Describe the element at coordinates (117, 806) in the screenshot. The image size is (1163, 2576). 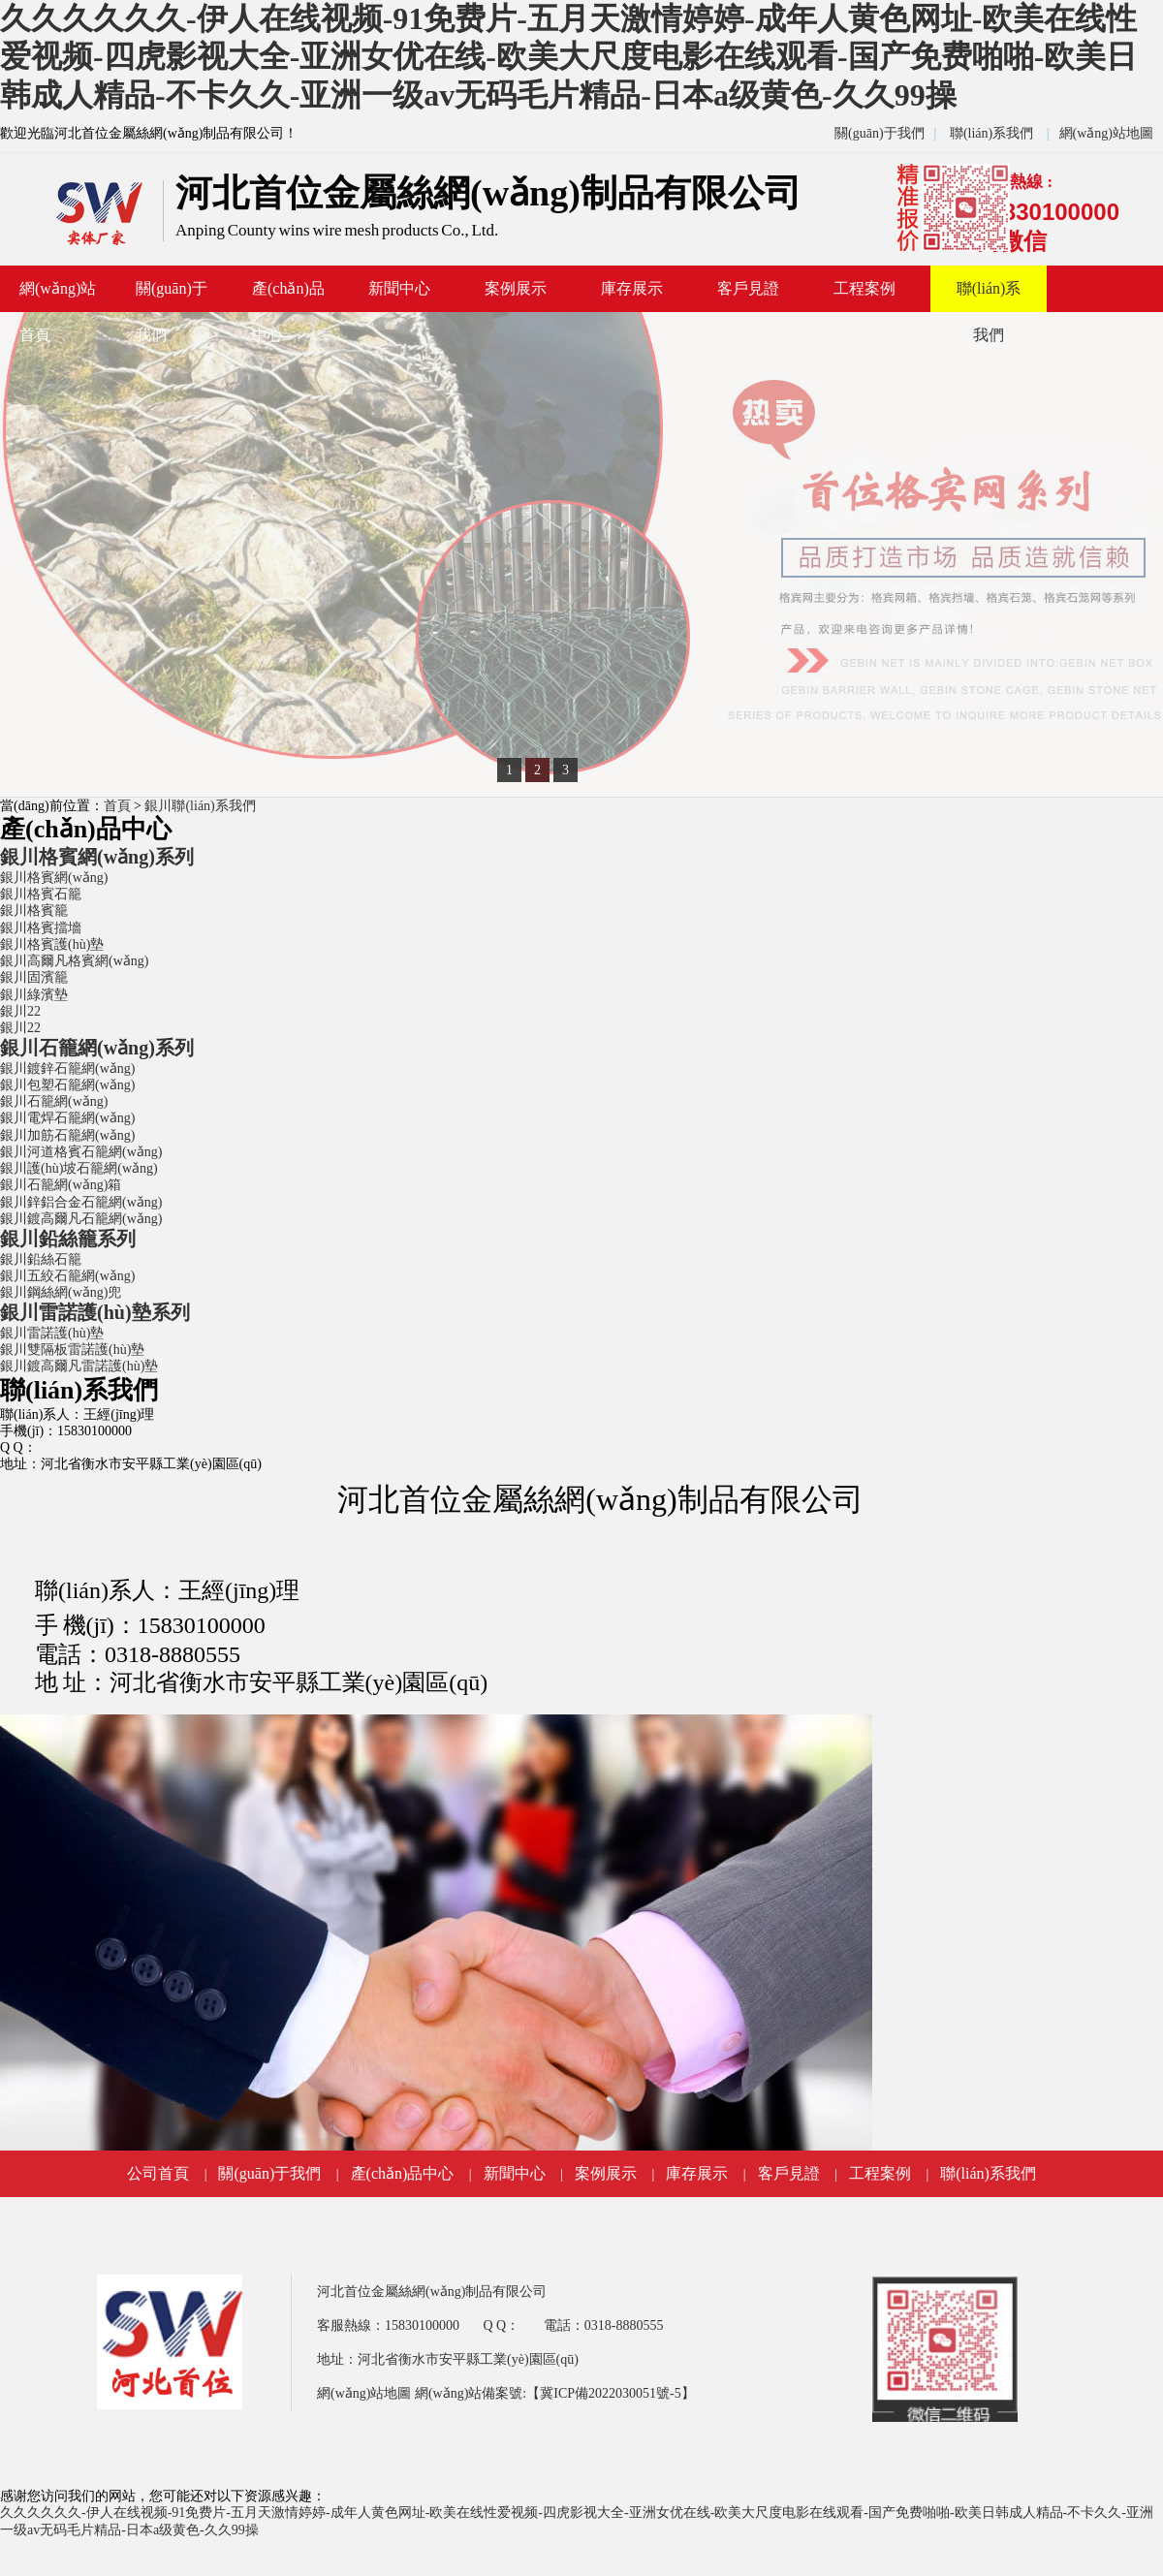
I see `首頁` at that location.